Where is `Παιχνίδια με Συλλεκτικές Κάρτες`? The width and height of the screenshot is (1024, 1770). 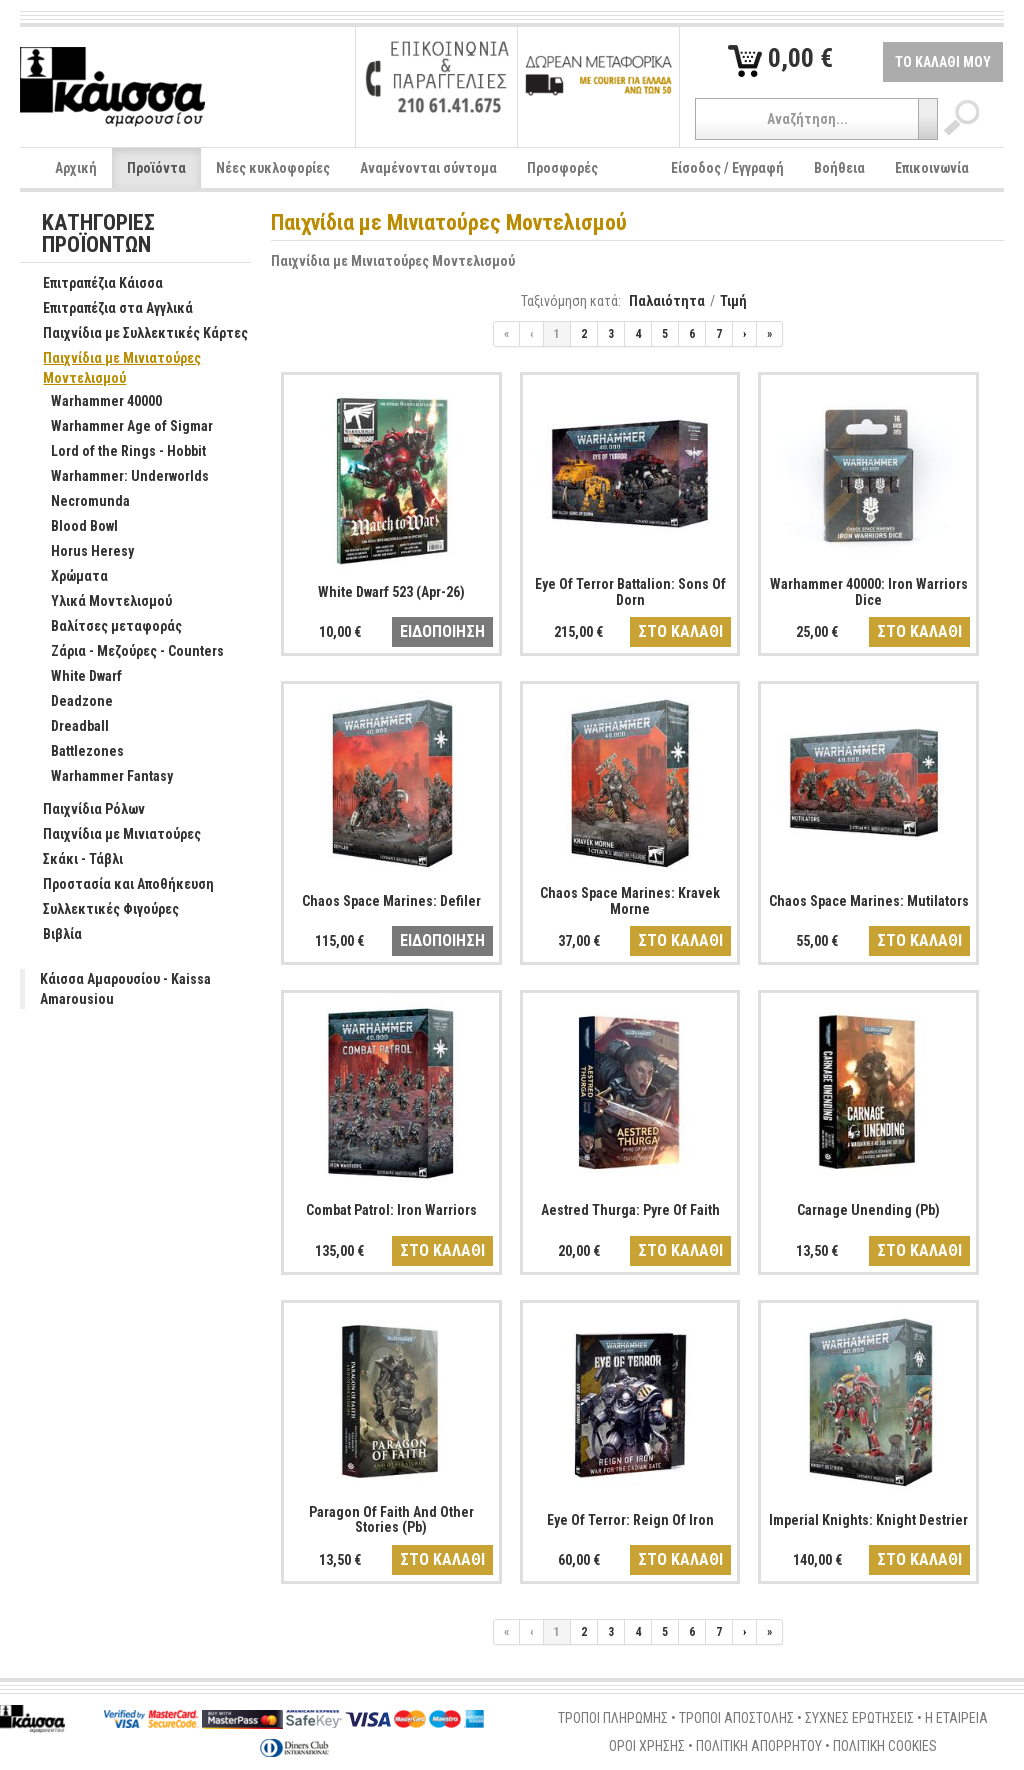
Παιχνίδια με Συλλεκτικές Κάρτες is located at coordinates (135, 334).